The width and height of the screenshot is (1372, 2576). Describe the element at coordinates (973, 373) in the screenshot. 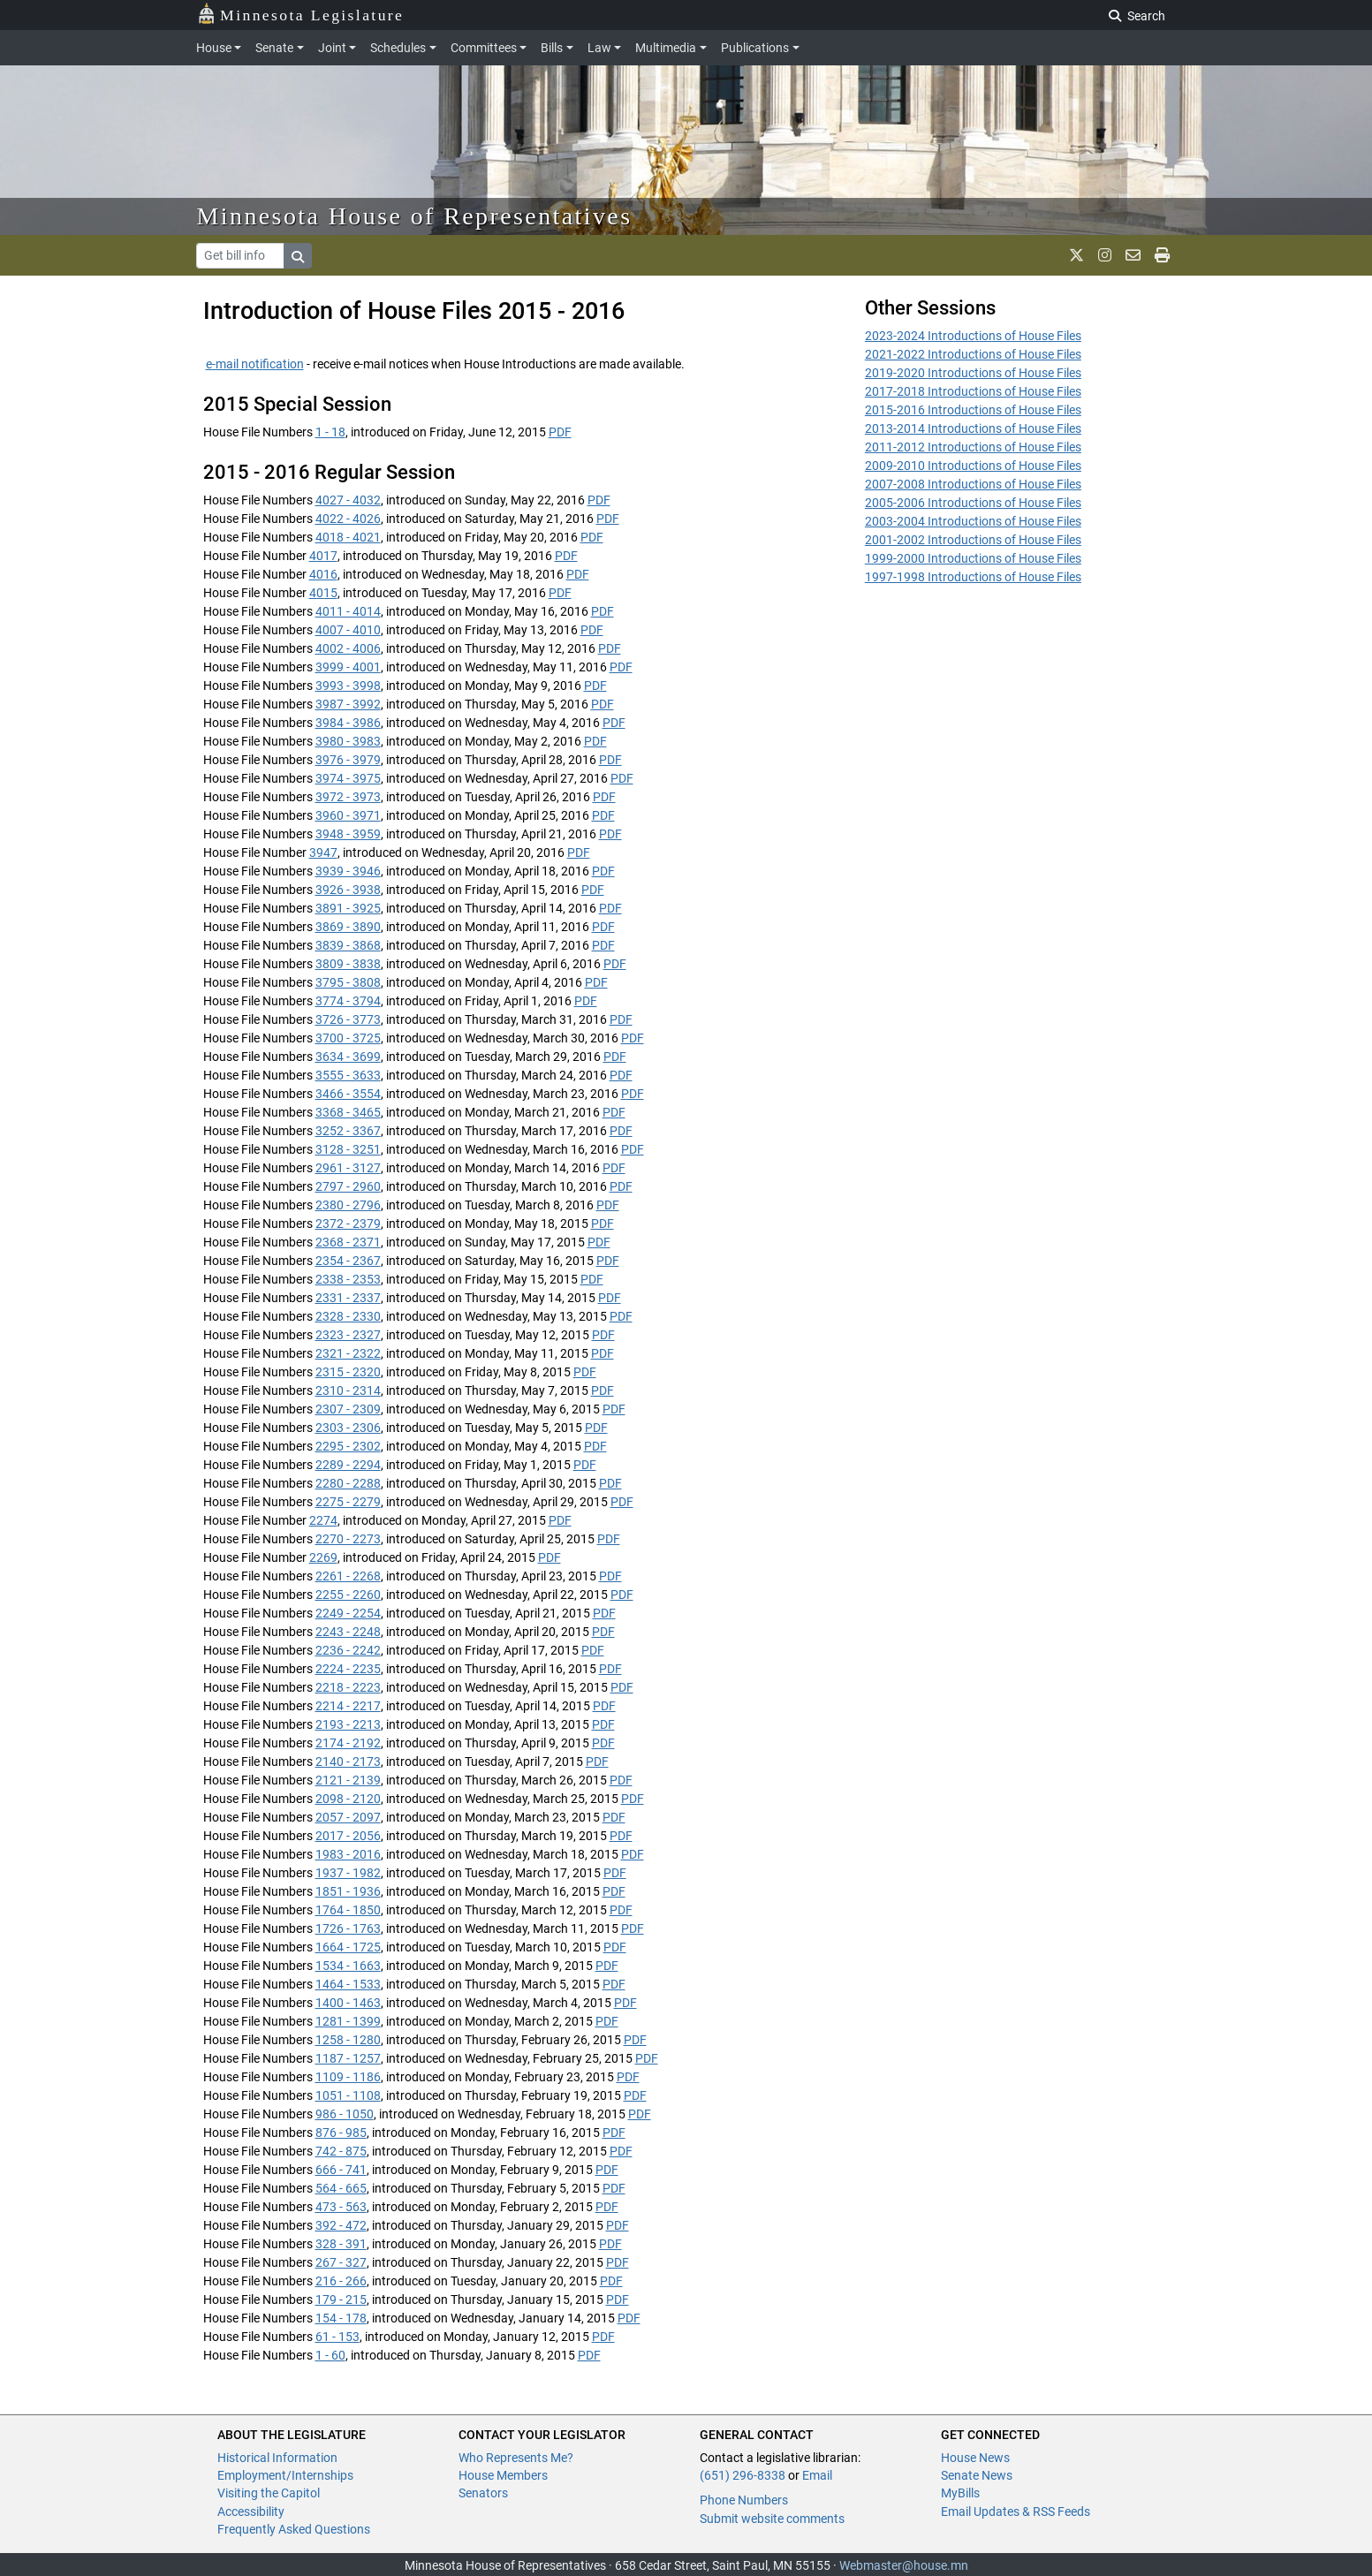

I see `2019-2020 Introductions of House Files` at that location.